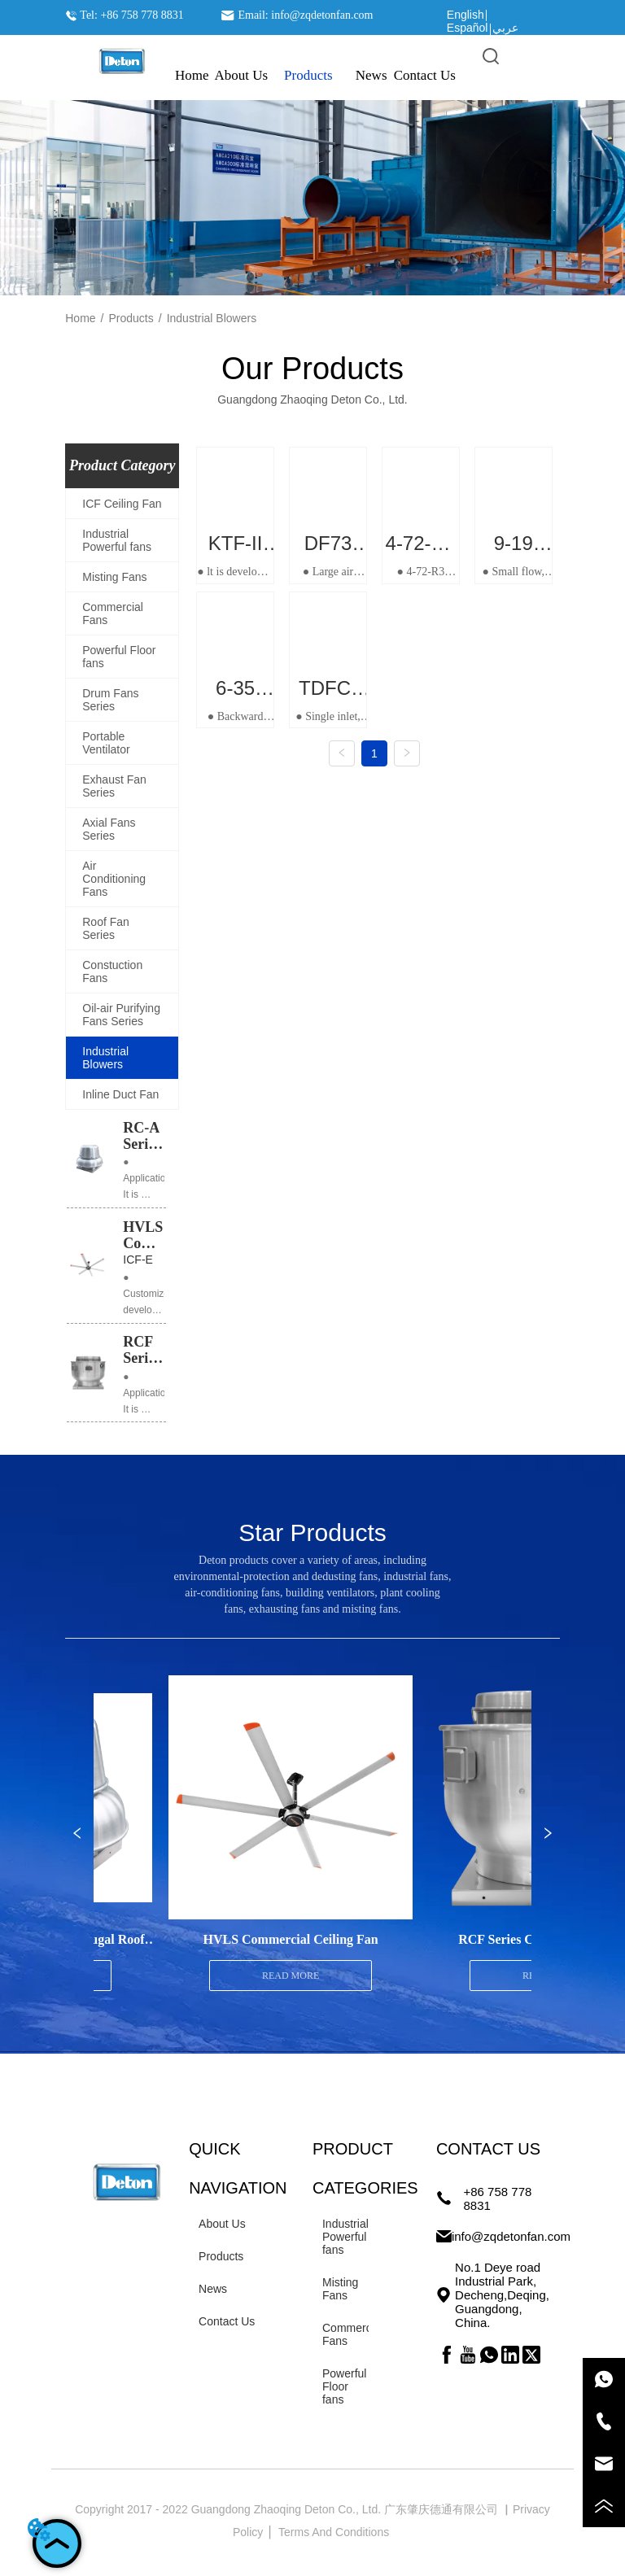 The height and width of the screenshot is (2576, 625). What do you see at coordinates (371, 75) in the screenshot?
I see `News [menuitem]` at bounding box center [371, 75].